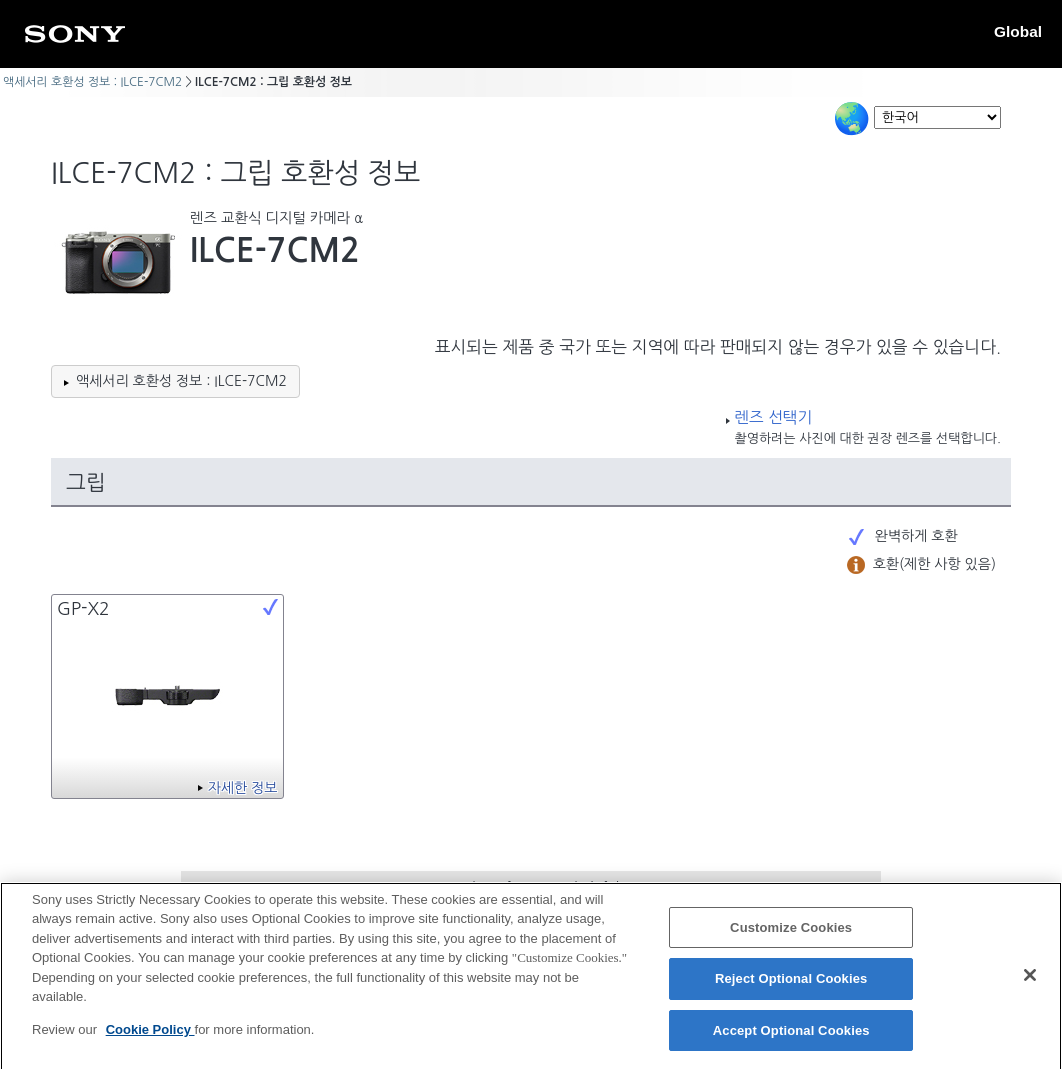 The height and width of the screenshot is (1069, 1062). Describe the element at coordinates (150, 1038) in the screenshot. I see `Cookie Policy` at that location.